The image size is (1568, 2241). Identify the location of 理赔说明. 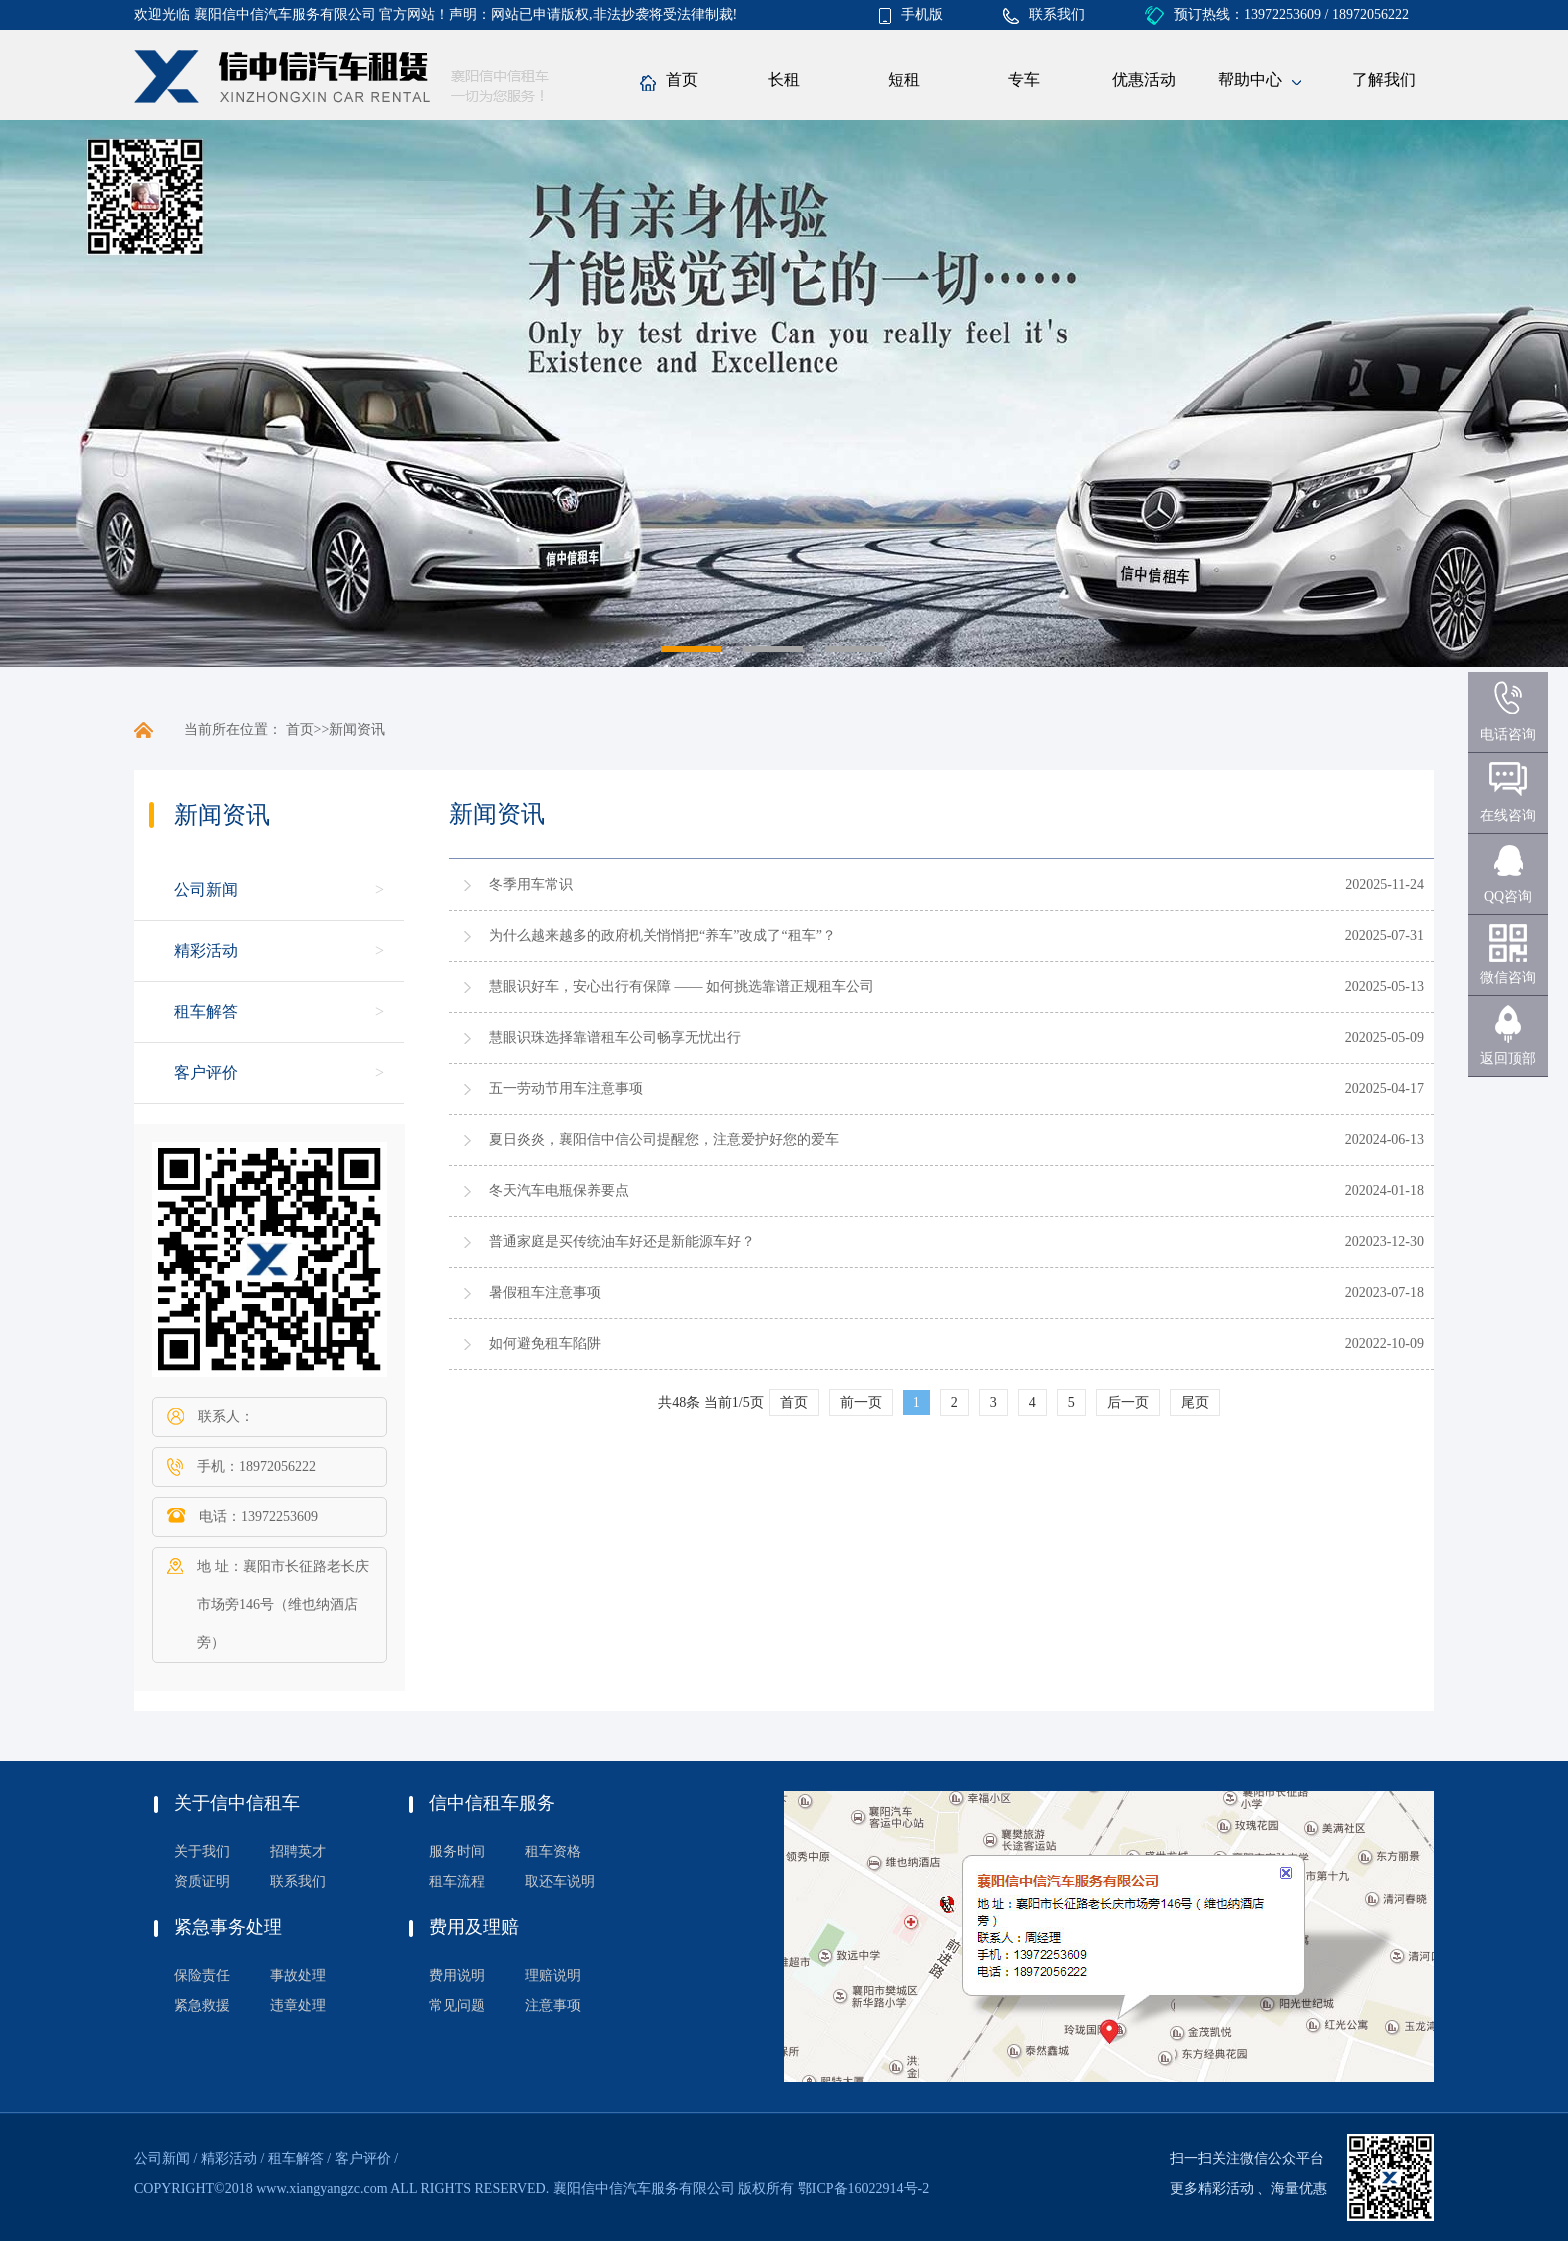
(553, 1975).